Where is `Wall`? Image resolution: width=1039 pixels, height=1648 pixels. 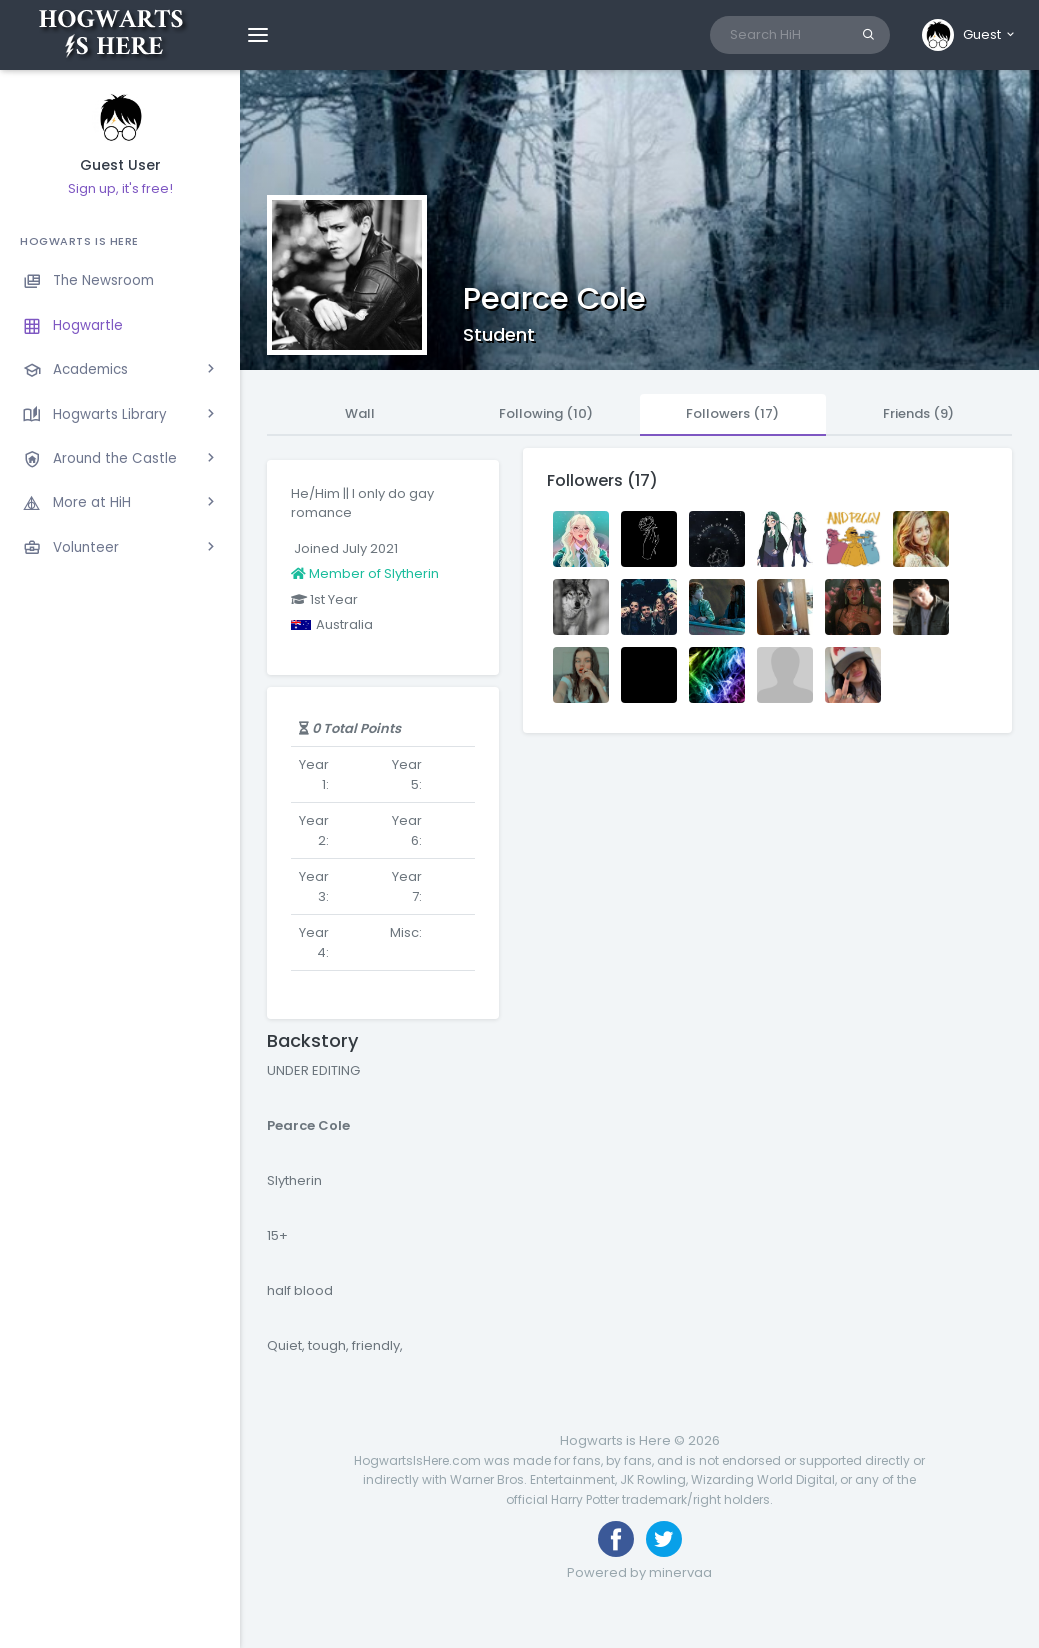
Wall is located at coordinates (360, 413).